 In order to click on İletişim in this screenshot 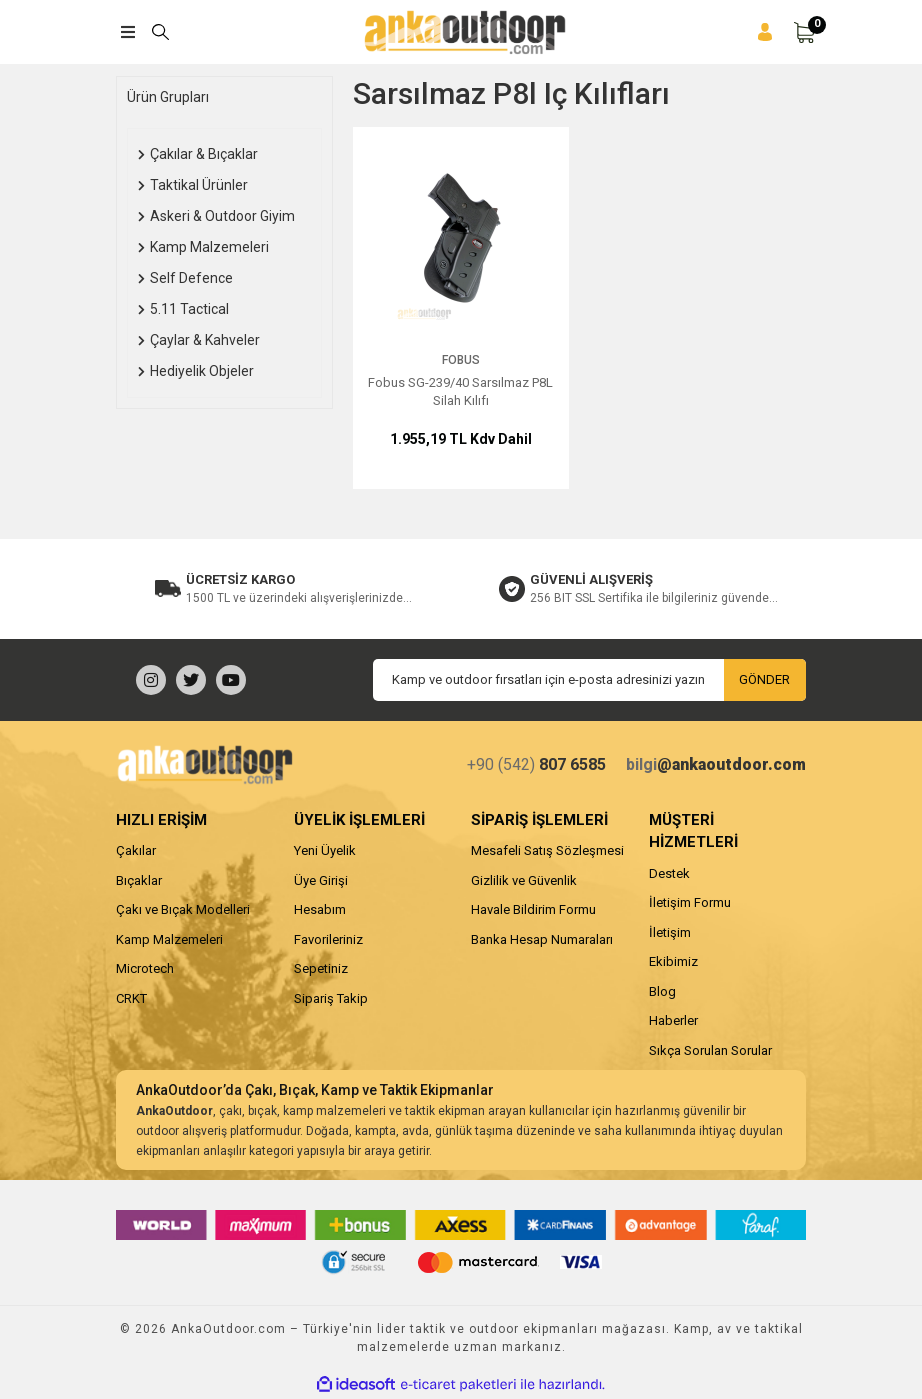, I will do `click(670, 932)`.